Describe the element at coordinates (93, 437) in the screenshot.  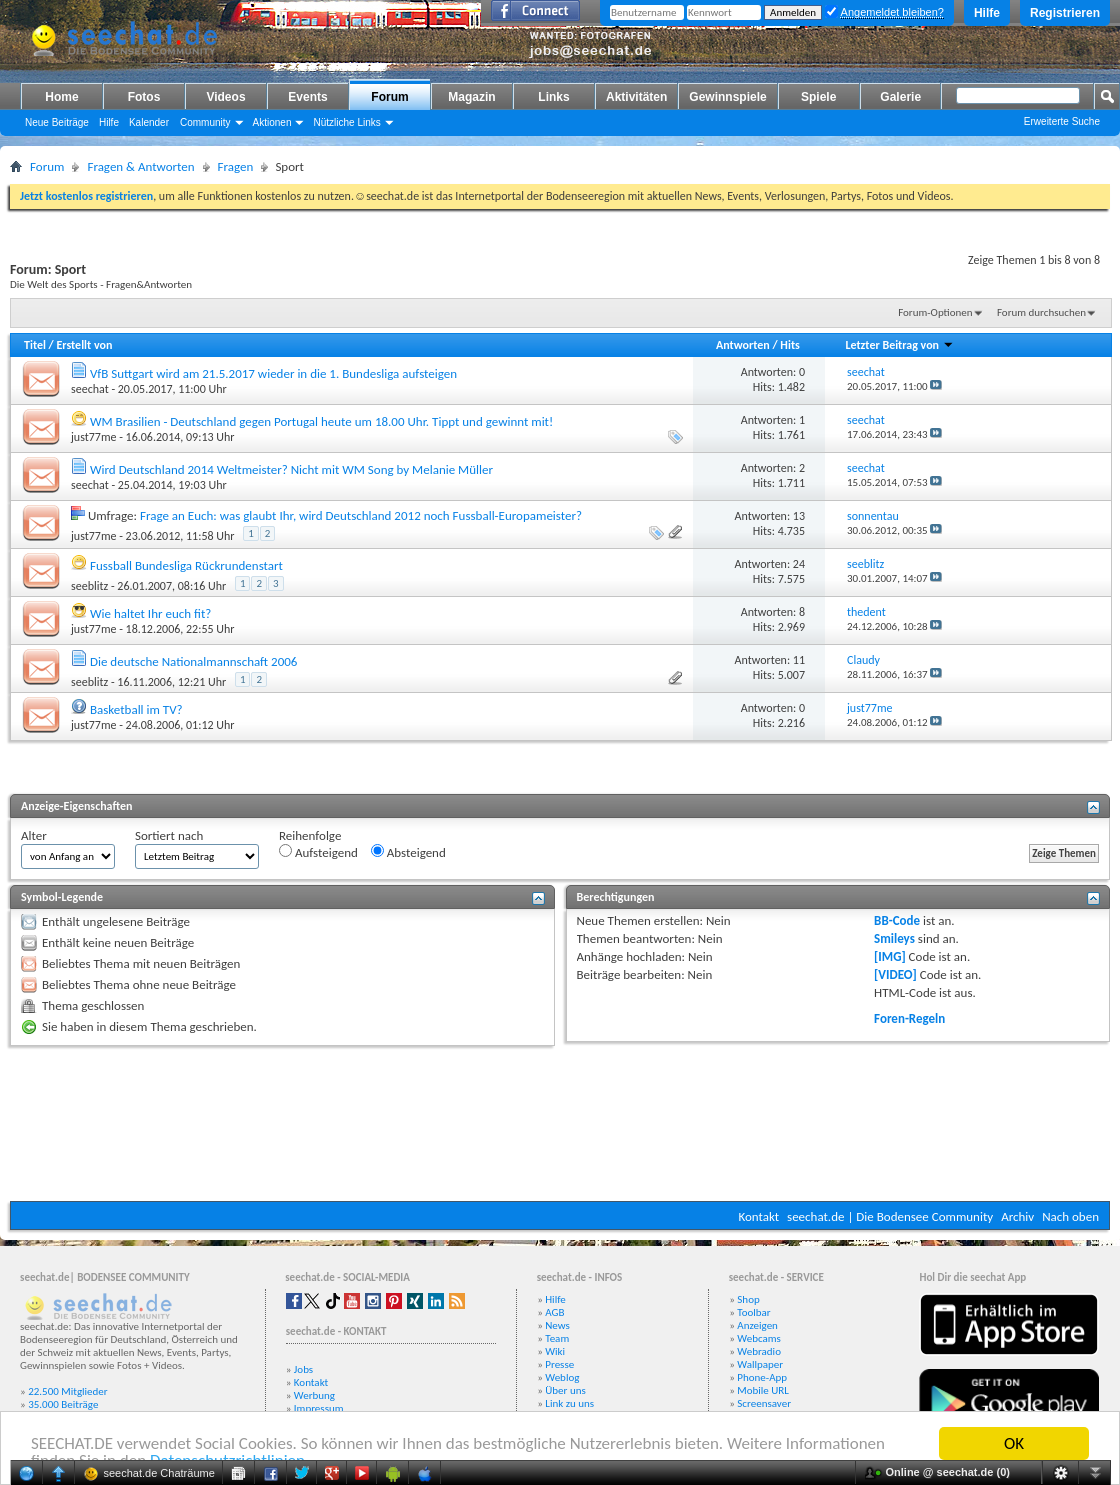
I see `just77me` at that location.